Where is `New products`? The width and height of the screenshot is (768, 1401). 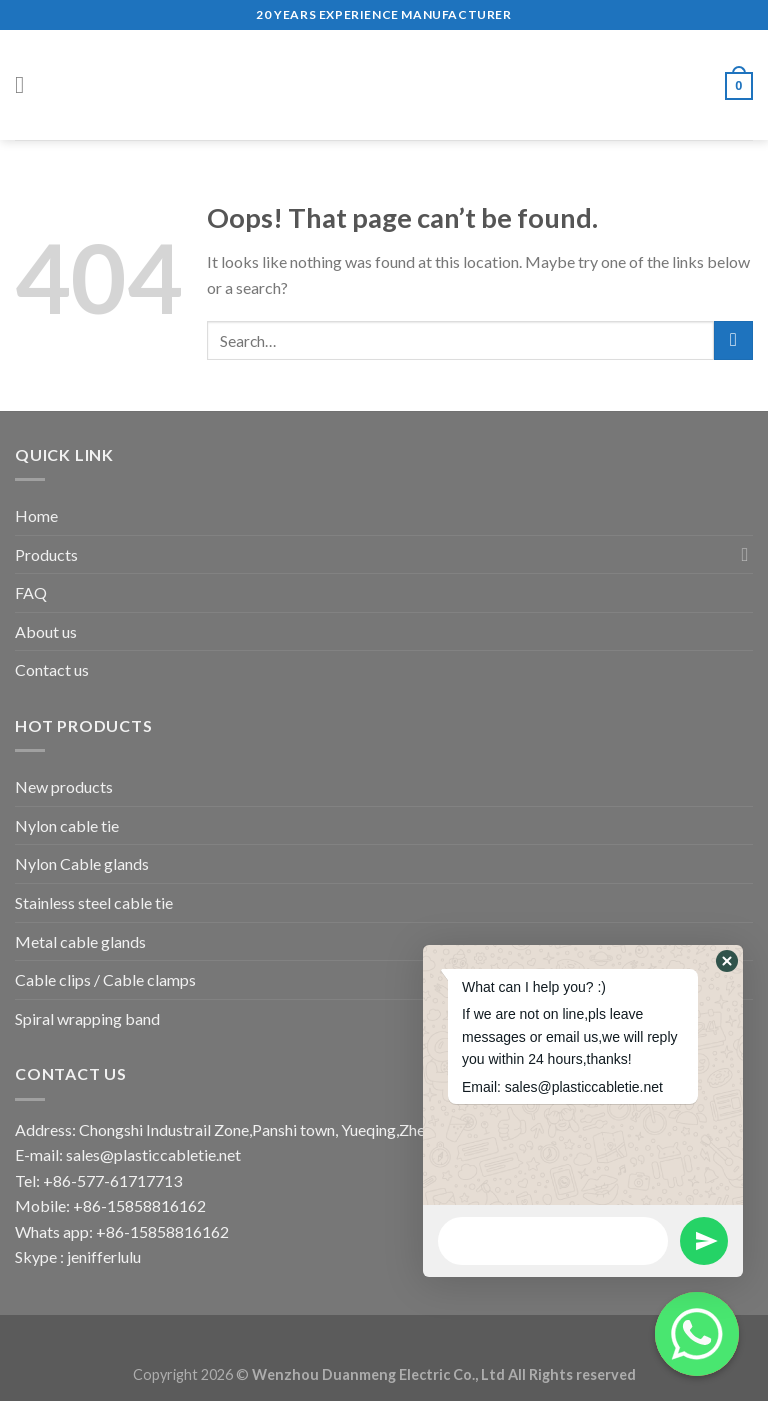
New products is located at coordinates (64, 786).